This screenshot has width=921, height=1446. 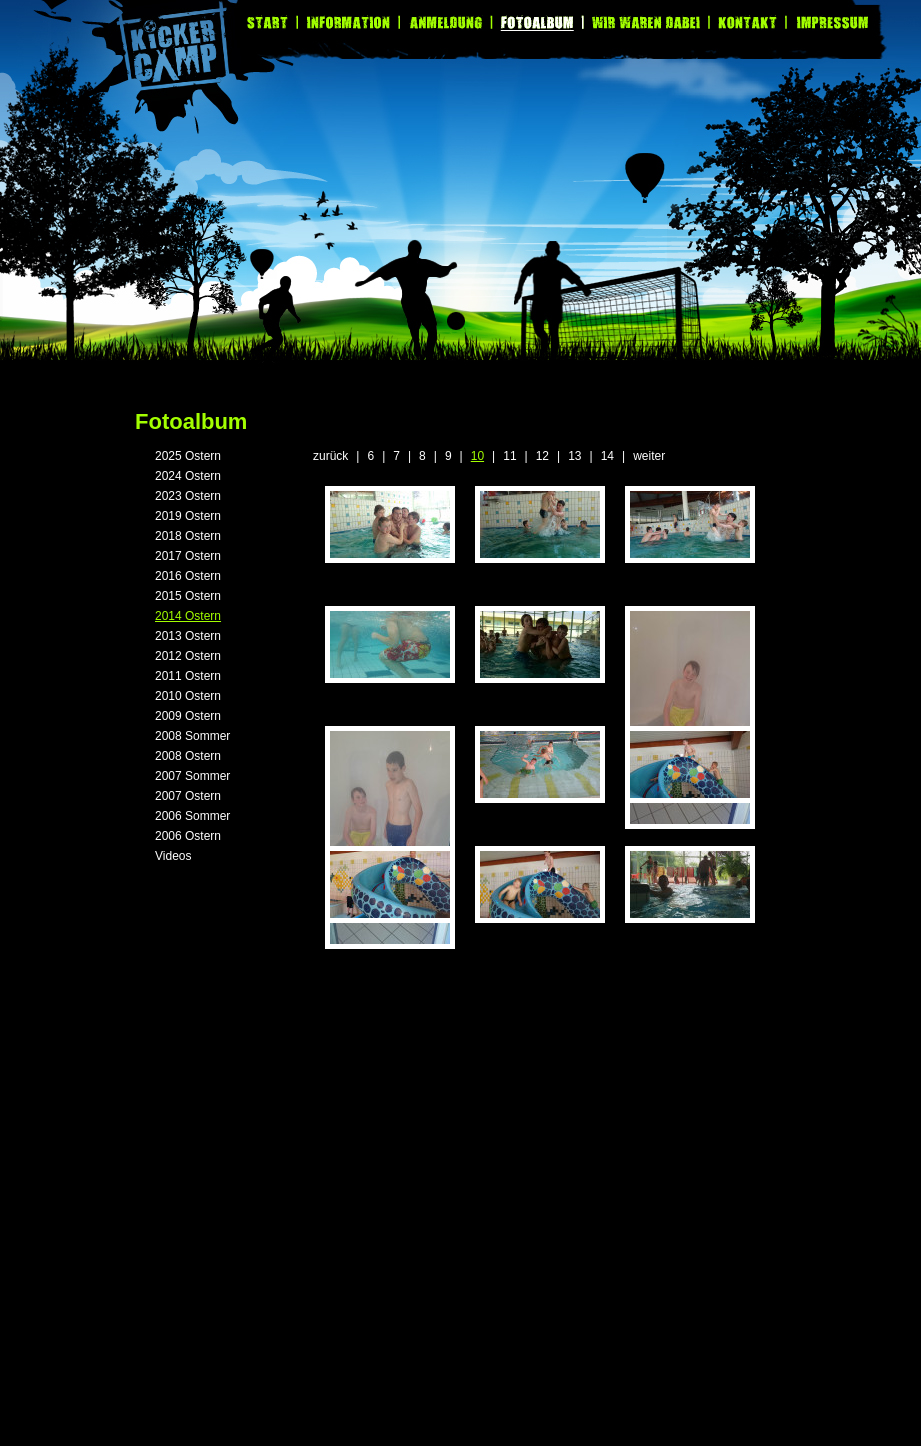 What do you see at coordinates (188, 536) in the screenshot?
I see `2018 Ostern` at bounding box center [188, 536].